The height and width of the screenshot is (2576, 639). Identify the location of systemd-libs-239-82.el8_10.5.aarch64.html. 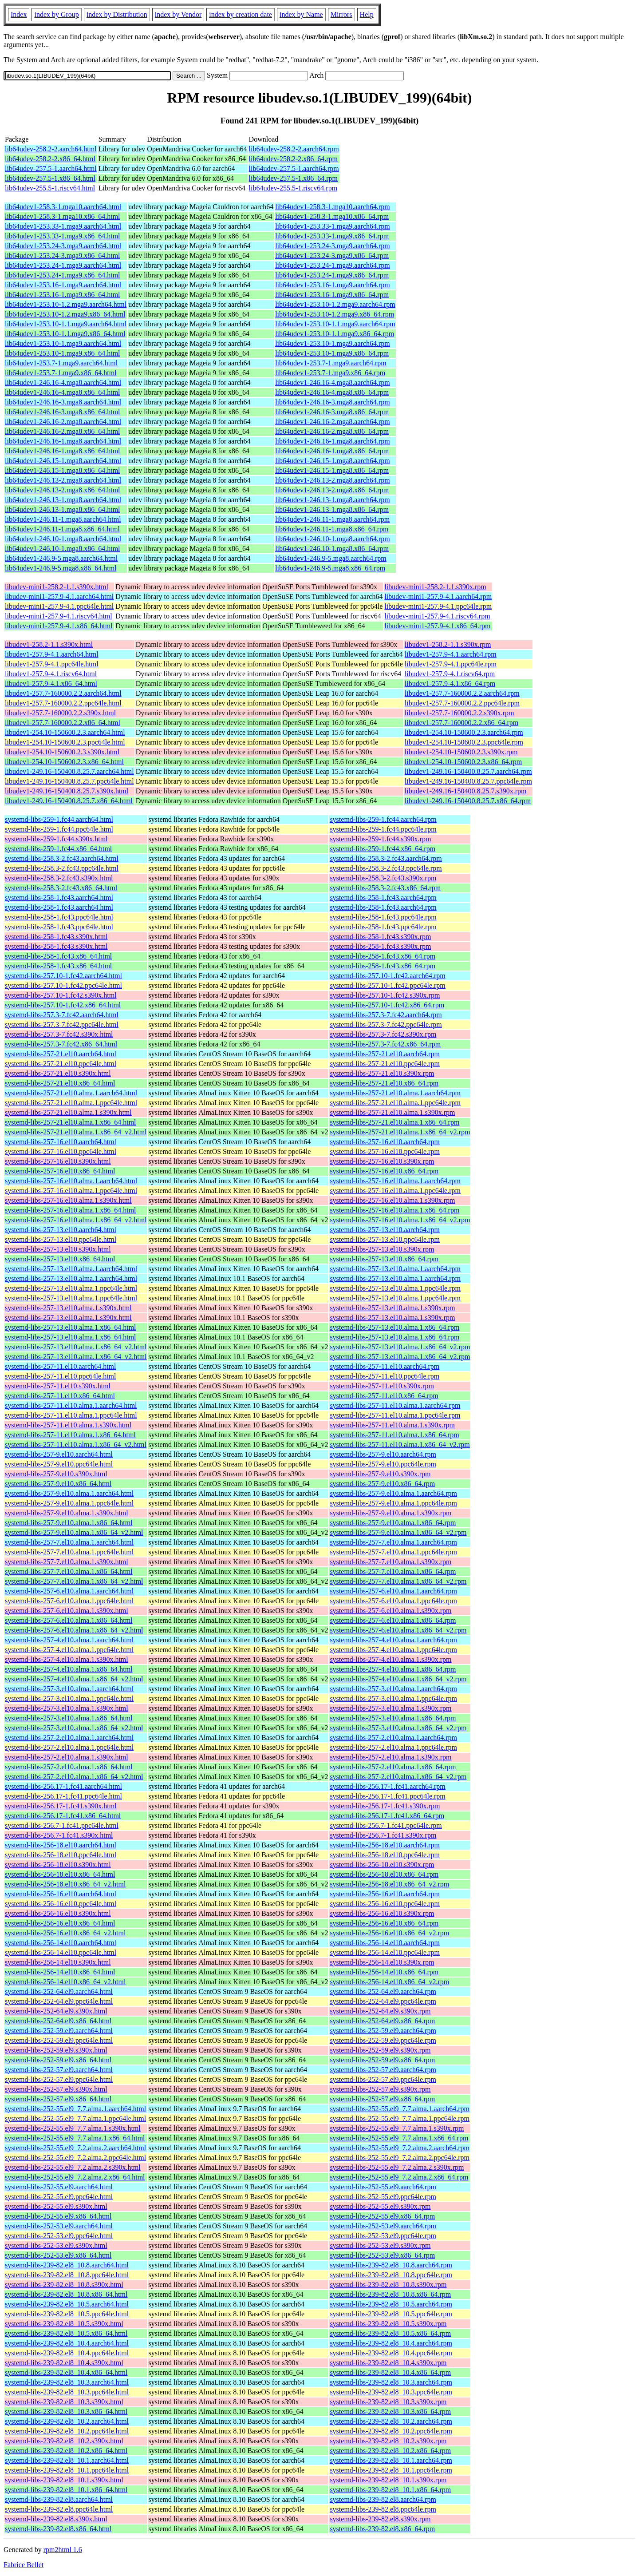
(67, 2304).